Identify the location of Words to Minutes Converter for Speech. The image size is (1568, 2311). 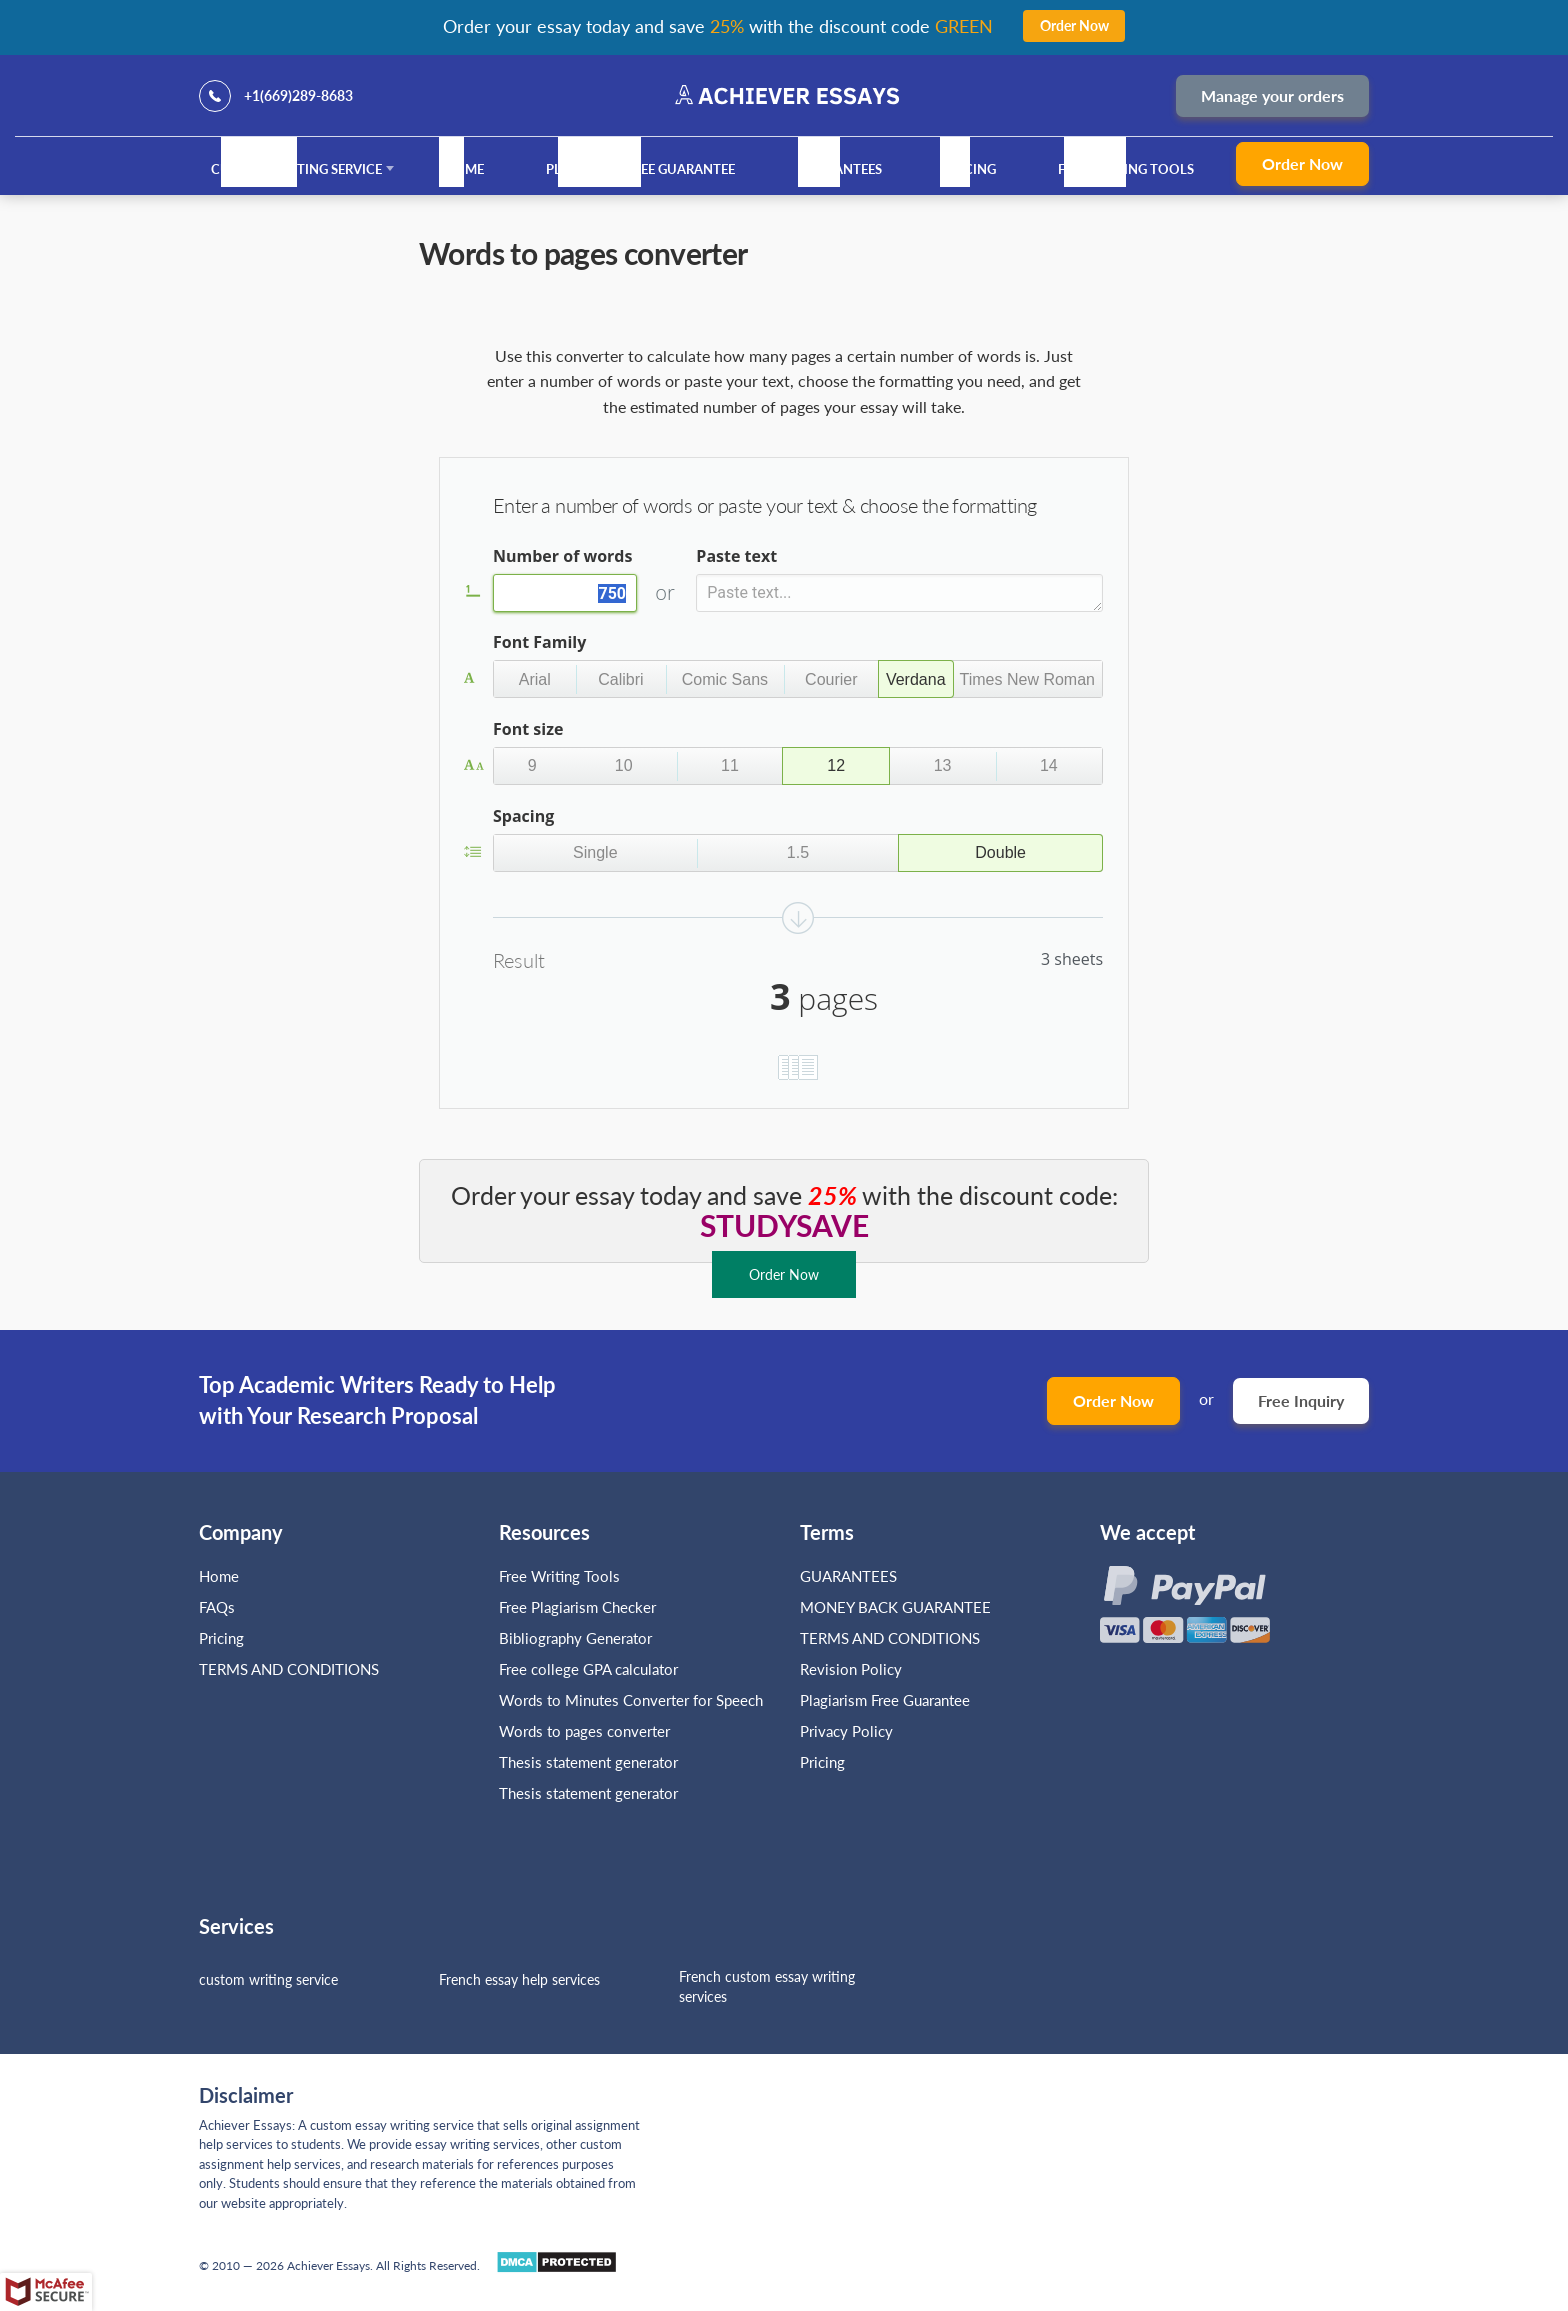
(631, 1700).